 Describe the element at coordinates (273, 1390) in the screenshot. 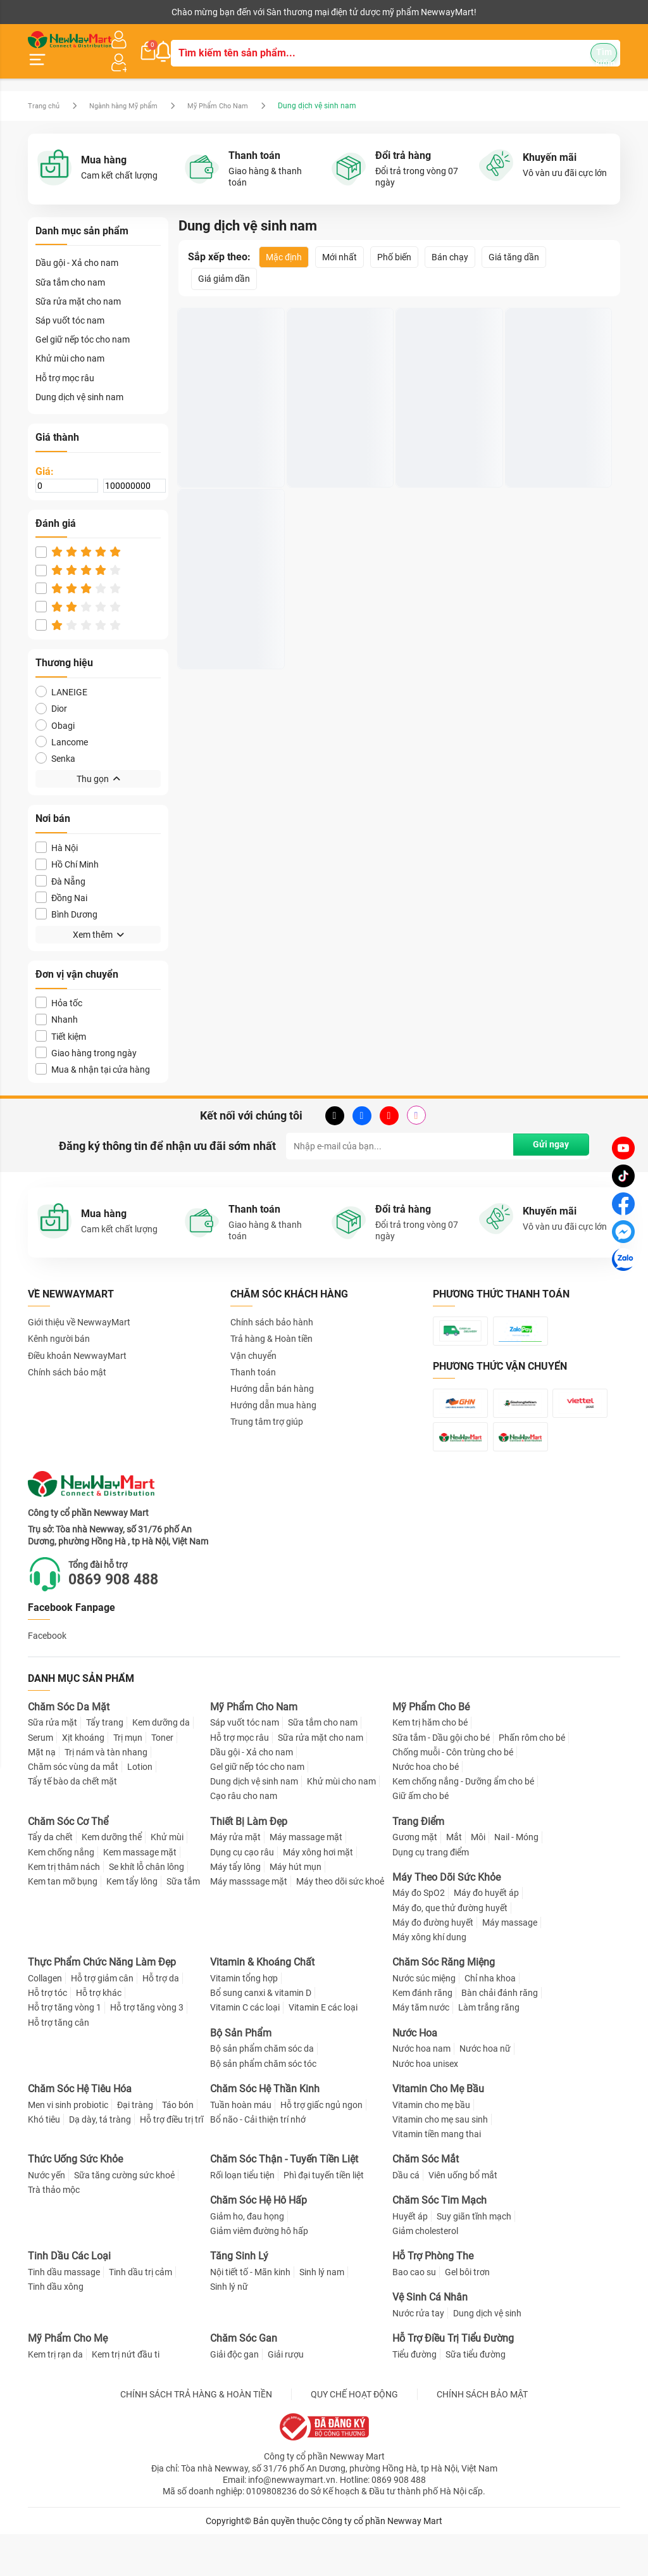

I see `Hướng dẫn mua hàng` at that location.